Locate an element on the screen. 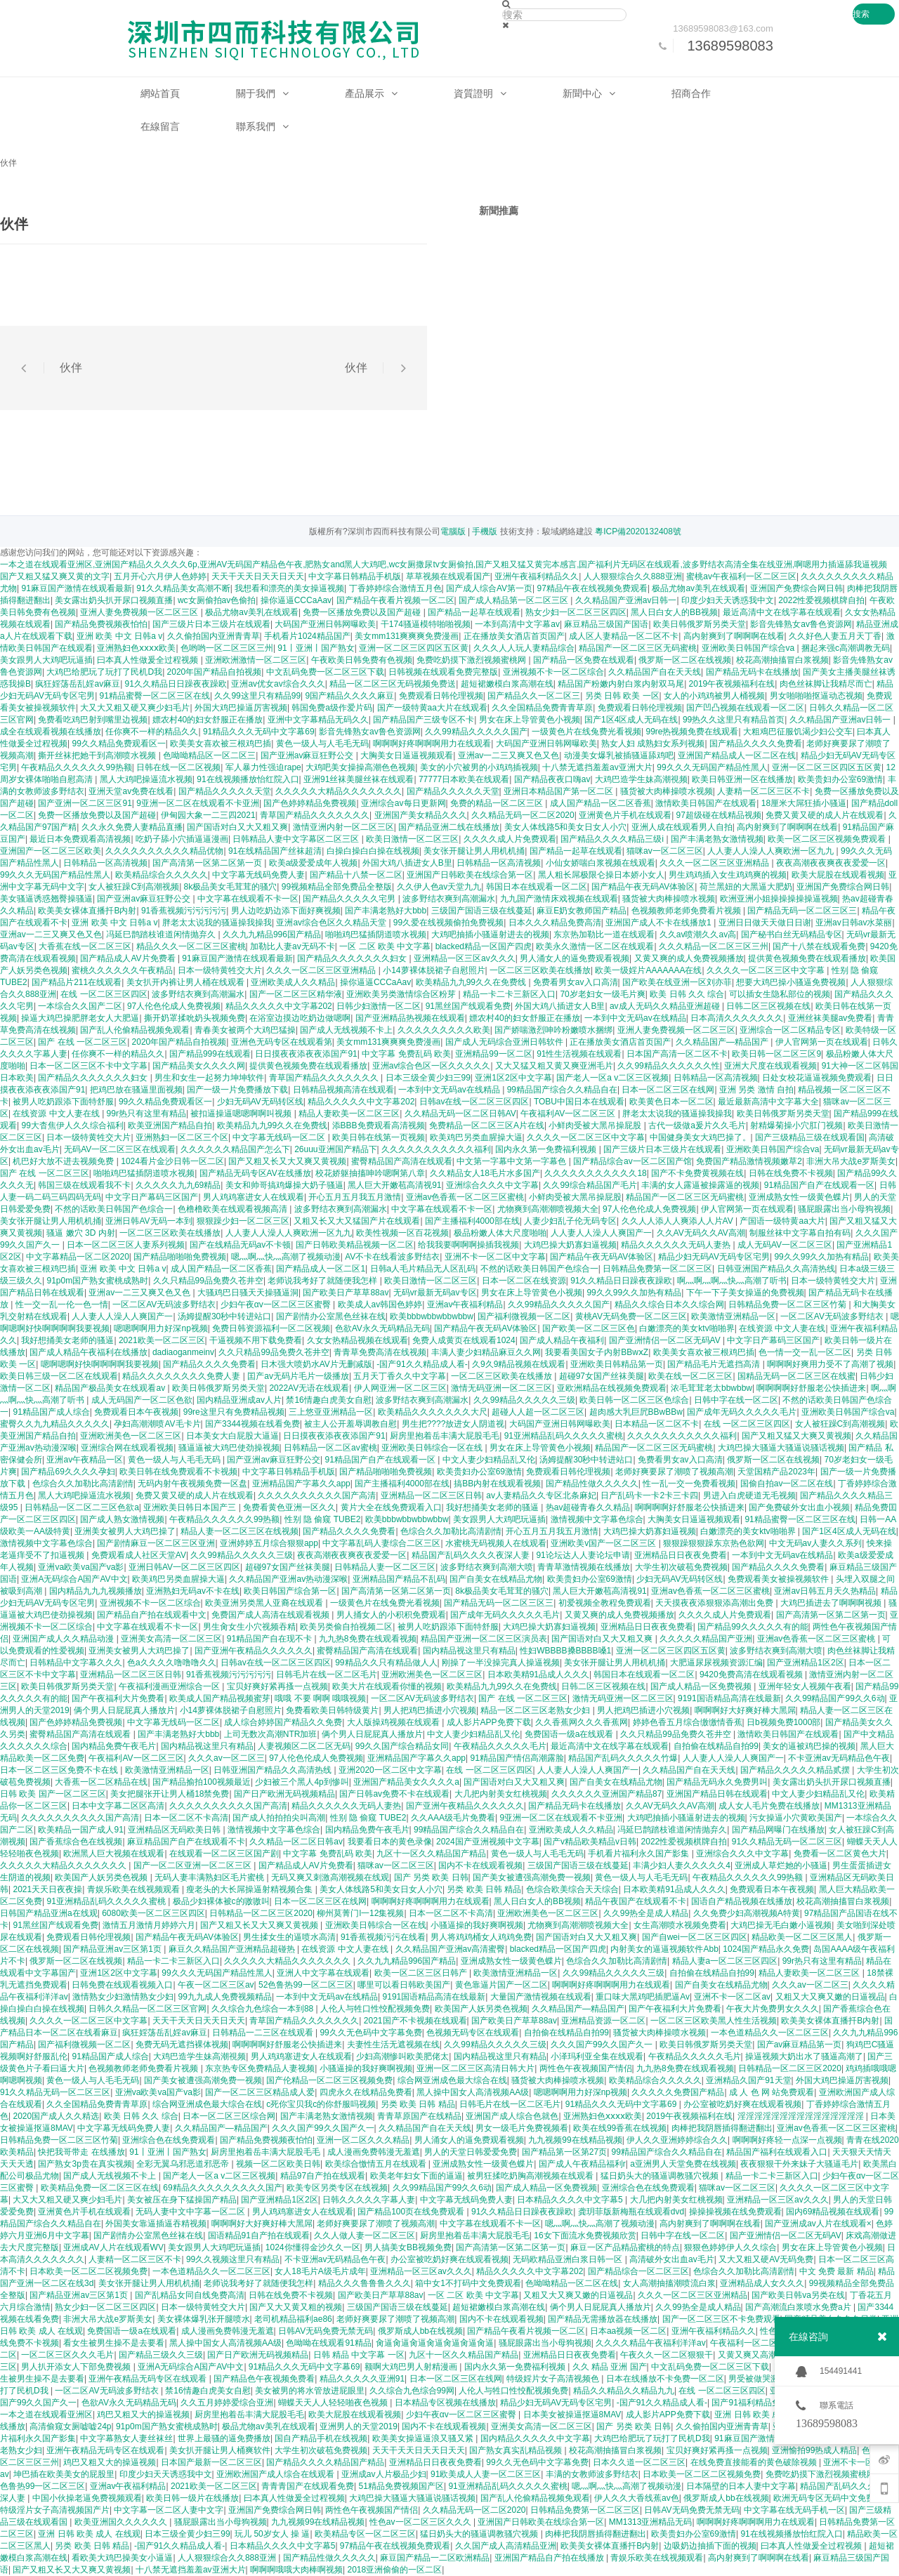  日本一区二区在线资源 is located at coordinates (524, 1281).